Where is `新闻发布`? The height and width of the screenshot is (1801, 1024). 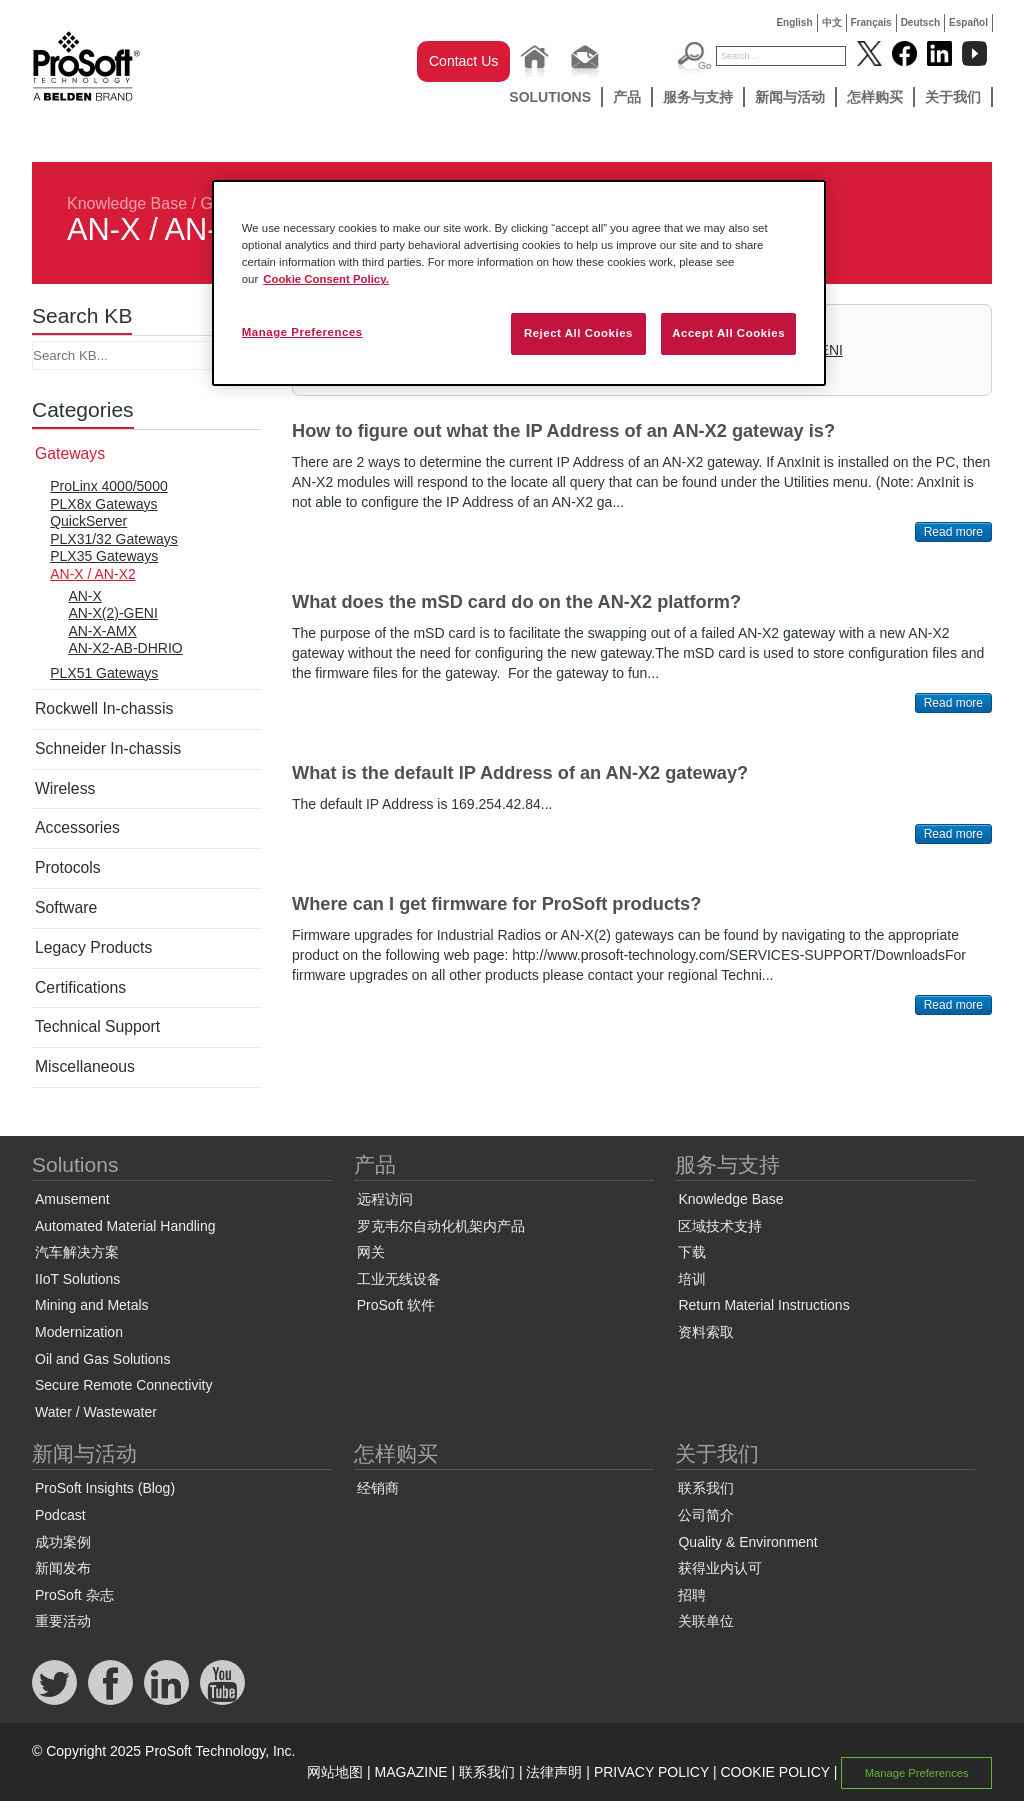 新闻发布 is located at coordinates (63, 1568).